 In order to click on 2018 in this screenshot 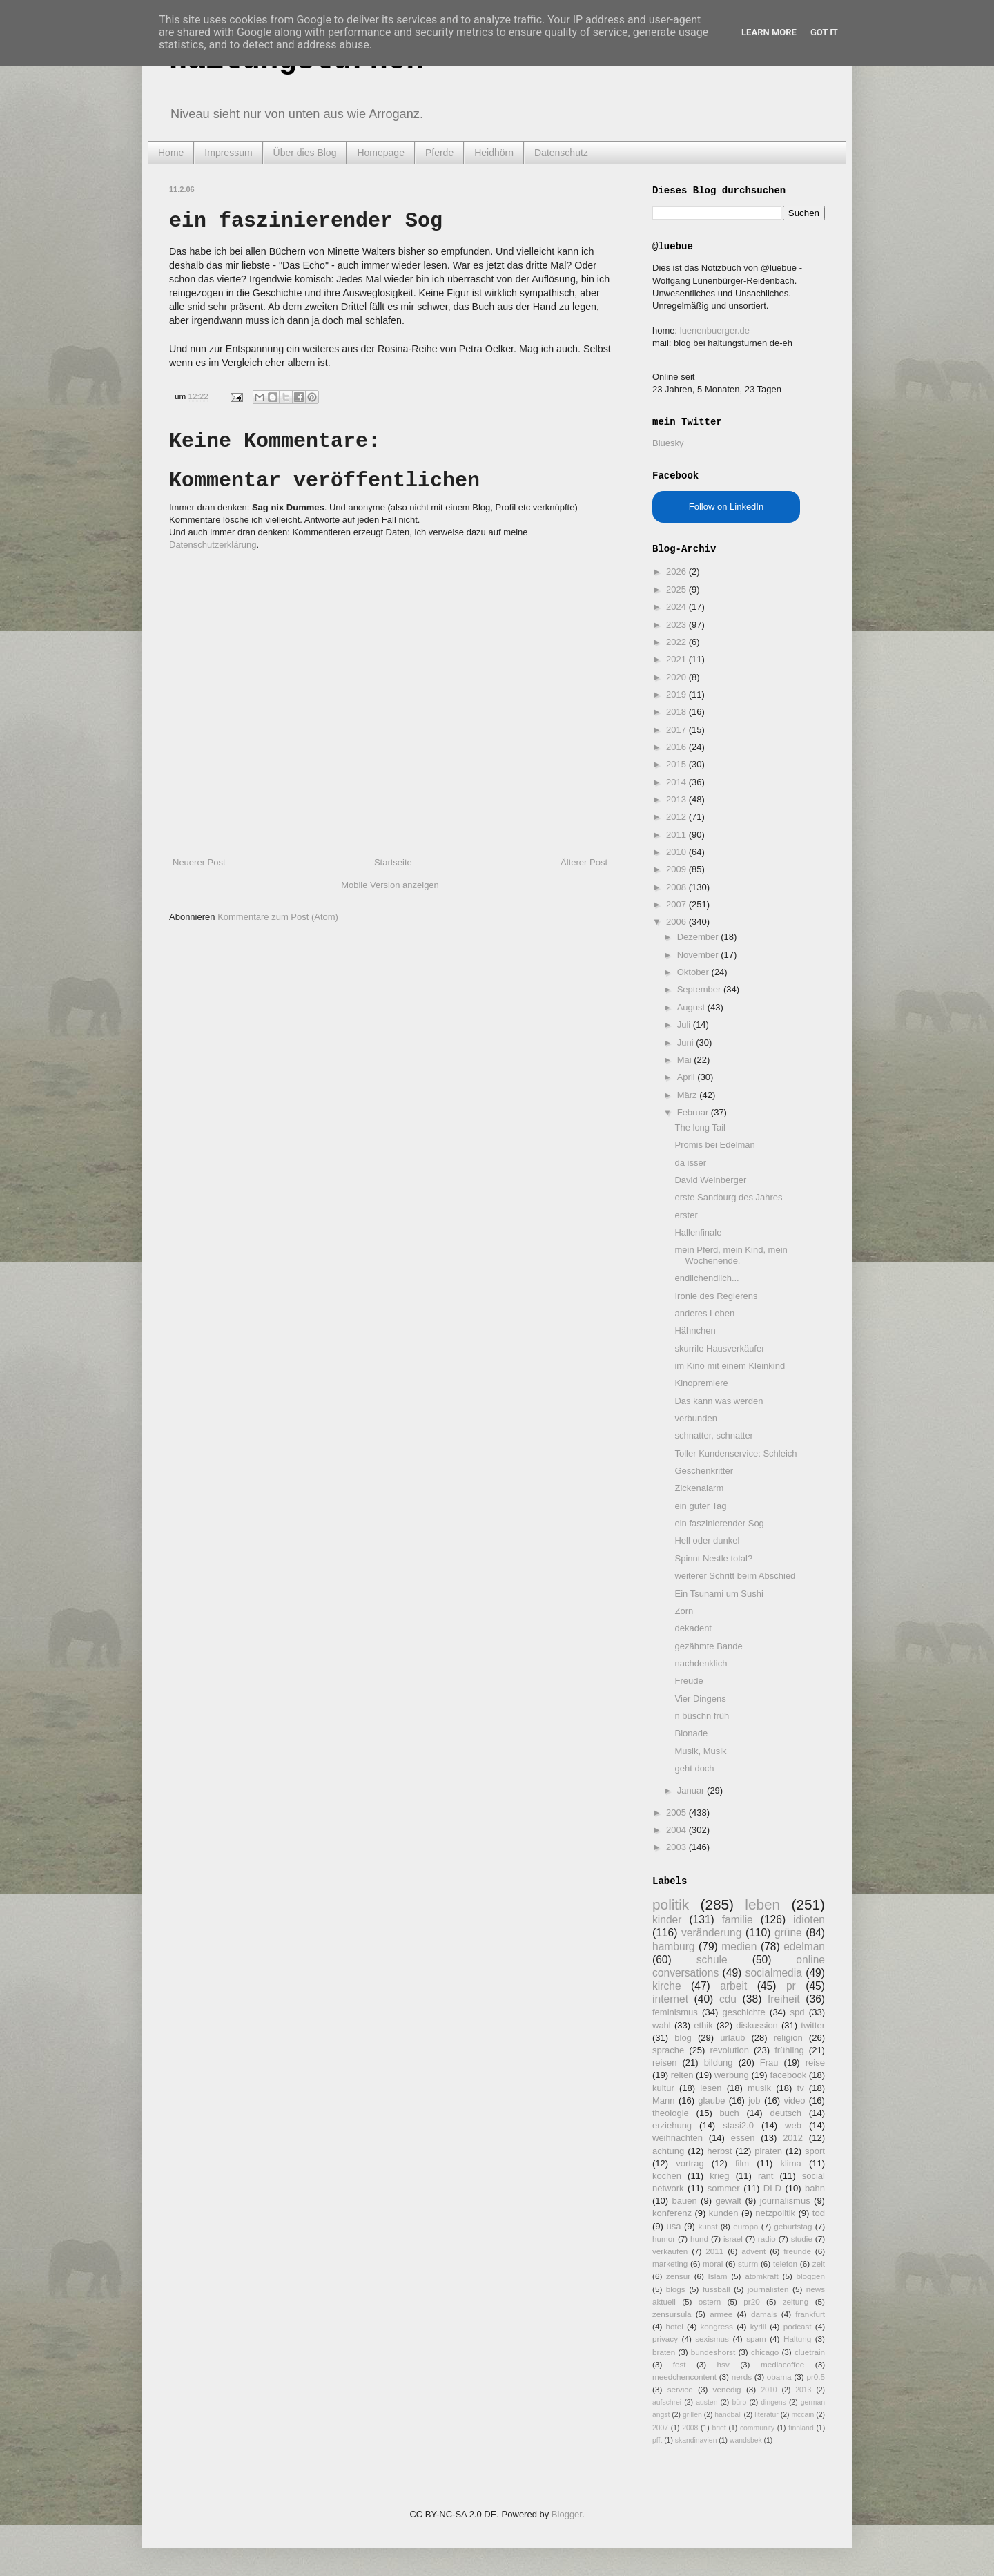, I will do `click(677, 712)`.